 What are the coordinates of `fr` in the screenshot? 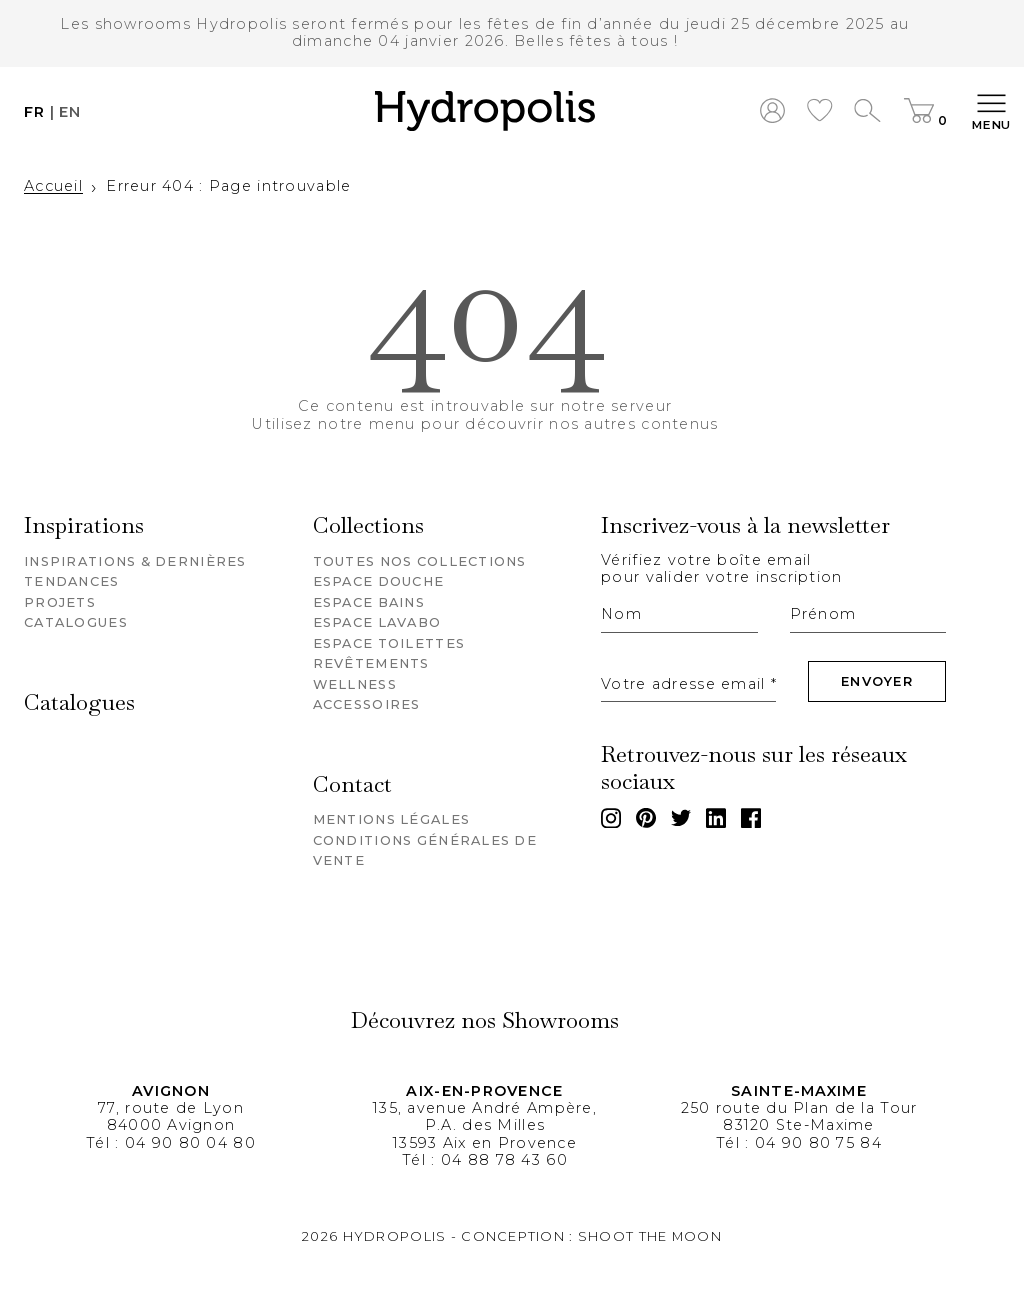 It's located at (35, 112).